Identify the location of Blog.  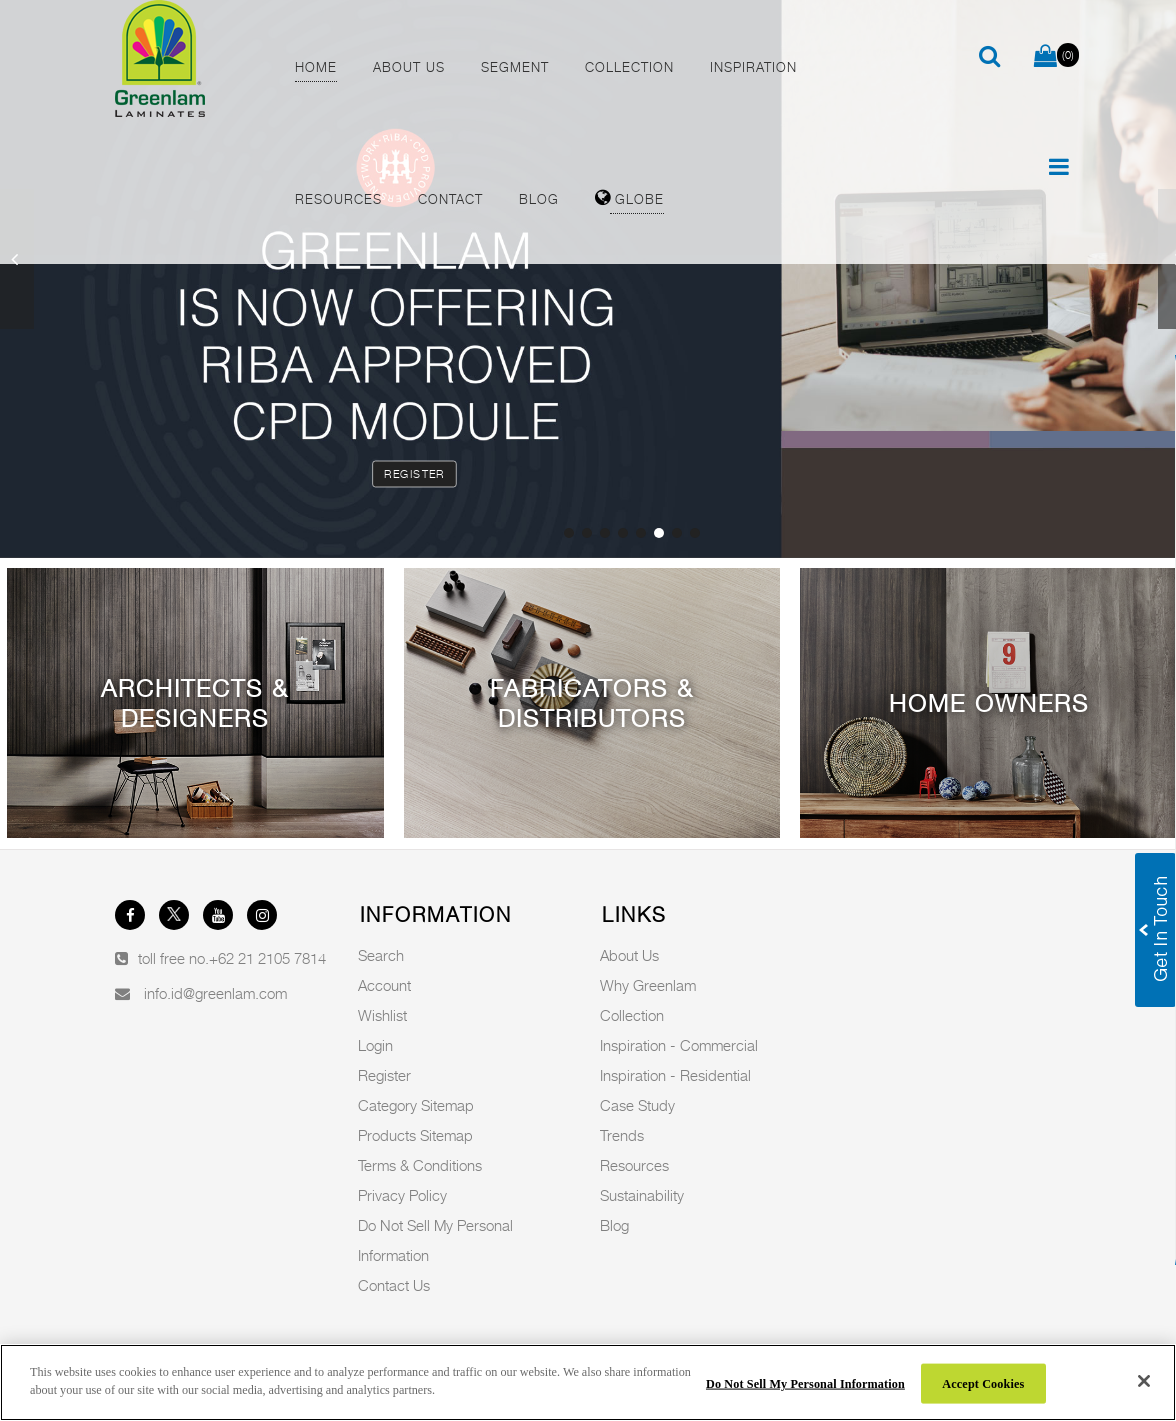
(614, 1225).